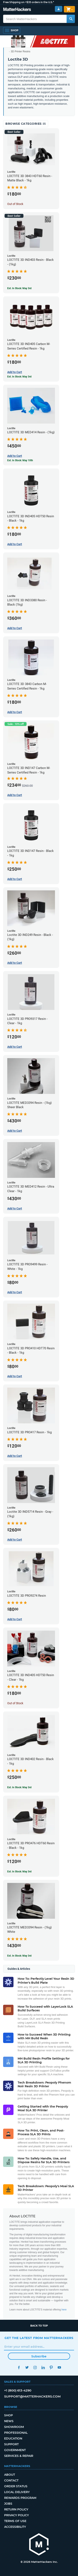 This screenshot has width=78, height=2576. Describe the element at coordinates (8, 2421) in the screenshot. I see `News` at that location.